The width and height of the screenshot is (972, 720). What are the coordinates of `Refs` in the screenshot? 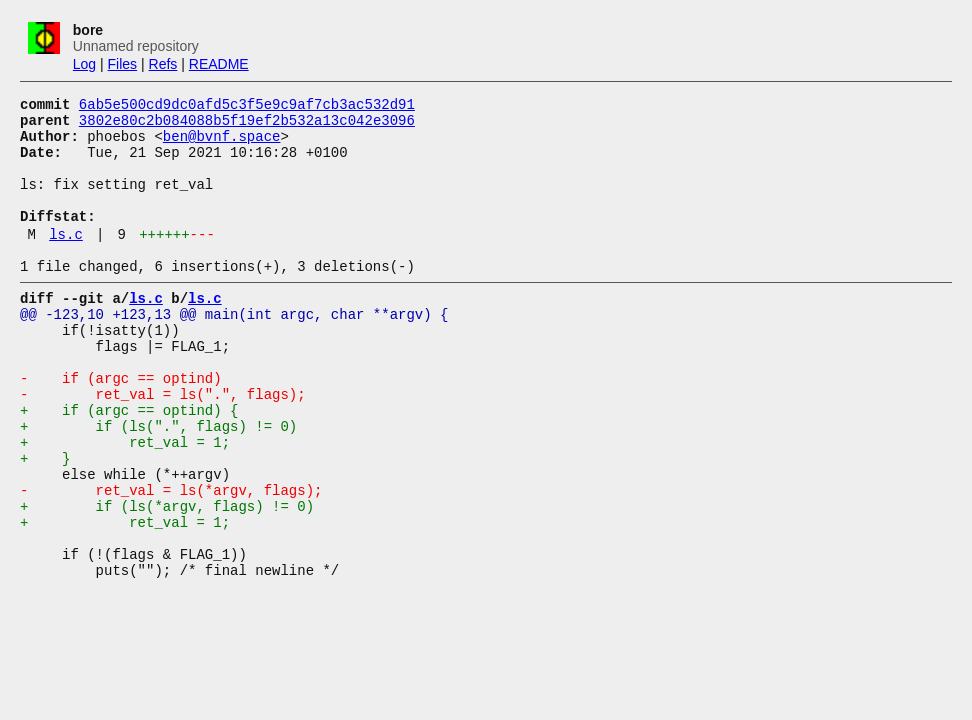 It's located at (163, 64).